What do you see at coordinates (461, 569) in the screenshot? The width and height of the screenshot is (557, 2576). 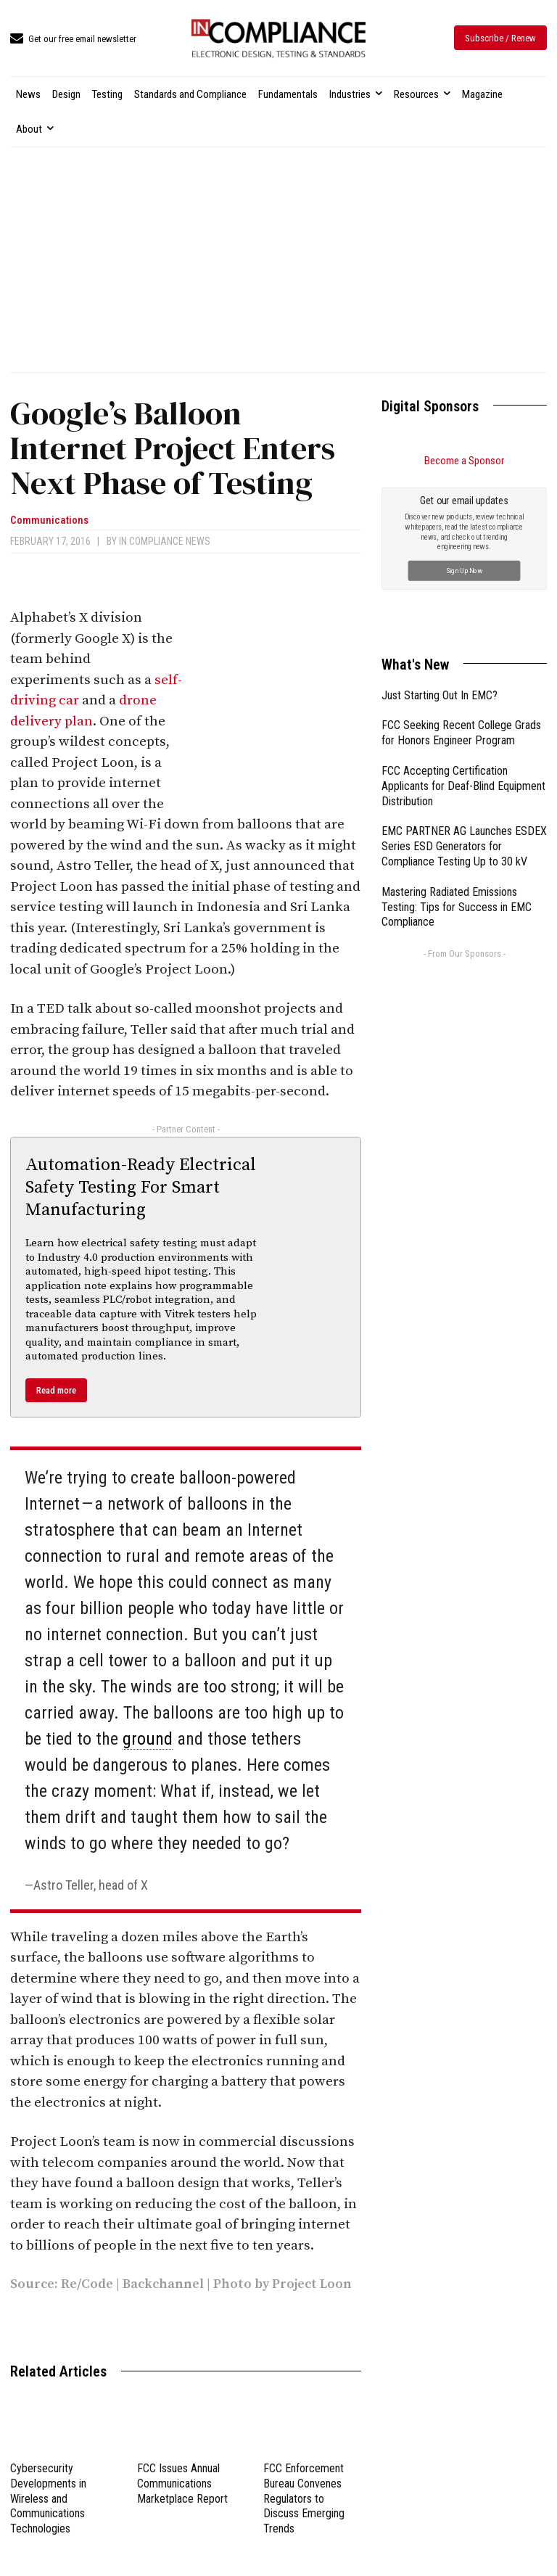 I see `FCC Seeking Recent College Grads for Honors Engineer Program` at bounding box center [461, 569].